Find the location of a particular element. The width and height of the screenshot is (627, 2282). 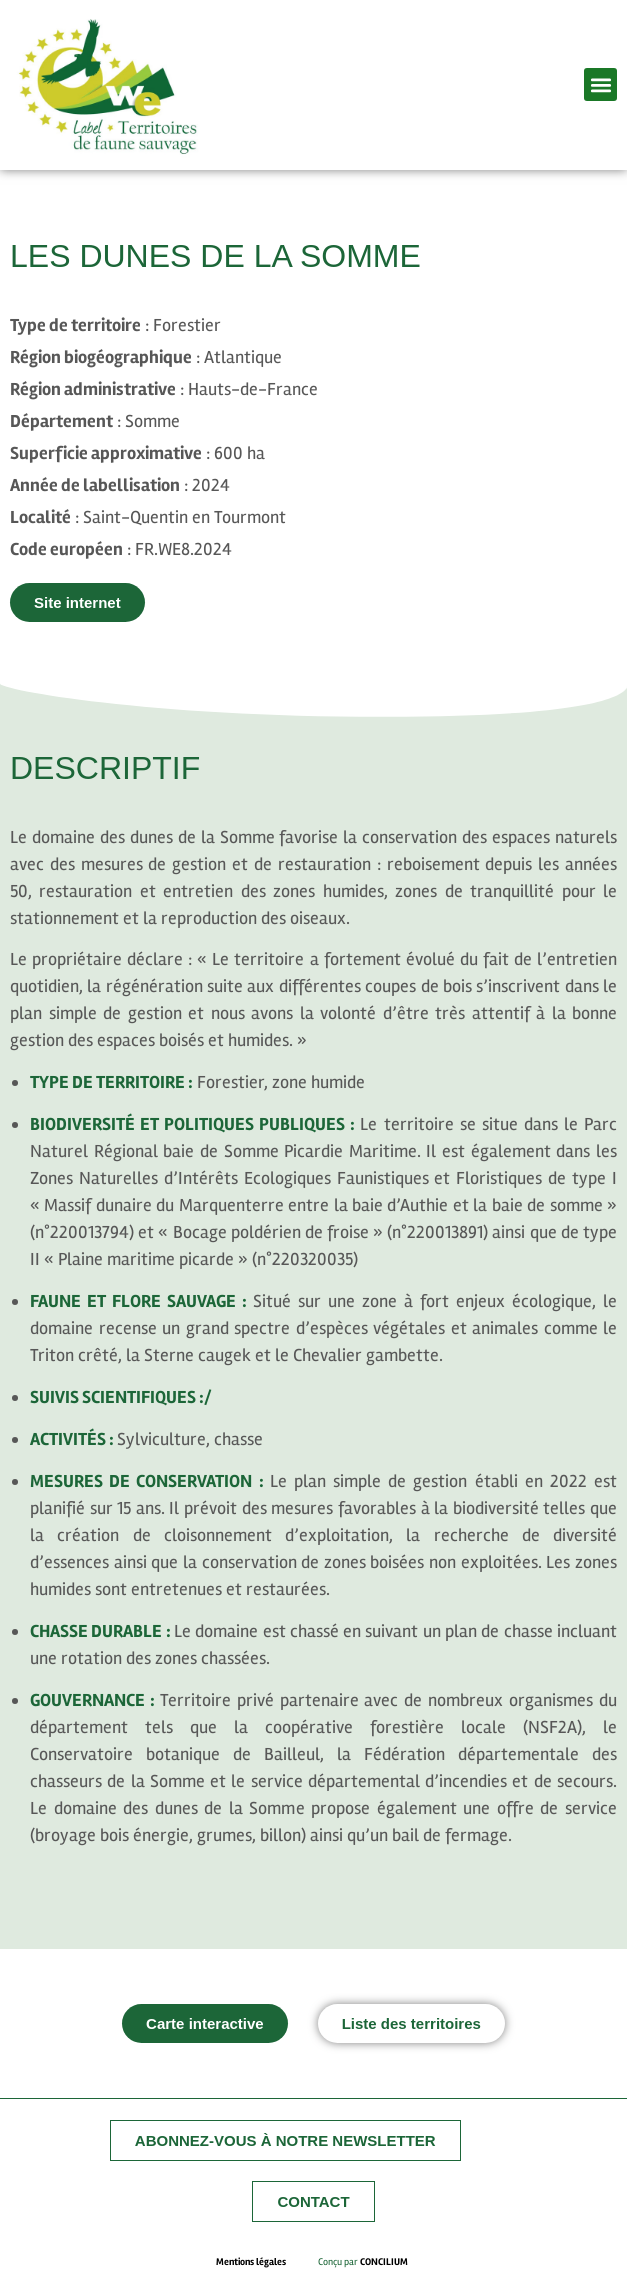

Mentions légales is located at coordinates (267, 2262).